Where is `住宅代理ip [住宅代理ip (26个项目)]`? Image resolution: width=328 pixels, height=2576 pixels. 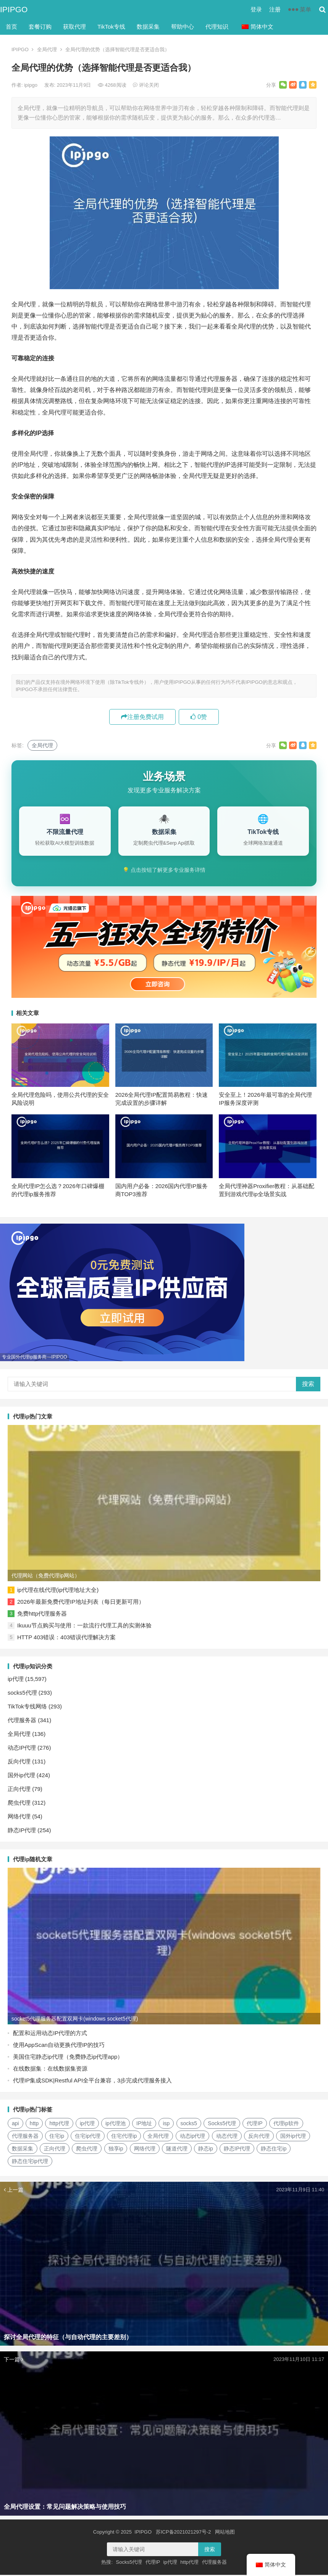 住宅代理ip [住宅代理ip (26个项目)] is located at coordinates (124, 2137).